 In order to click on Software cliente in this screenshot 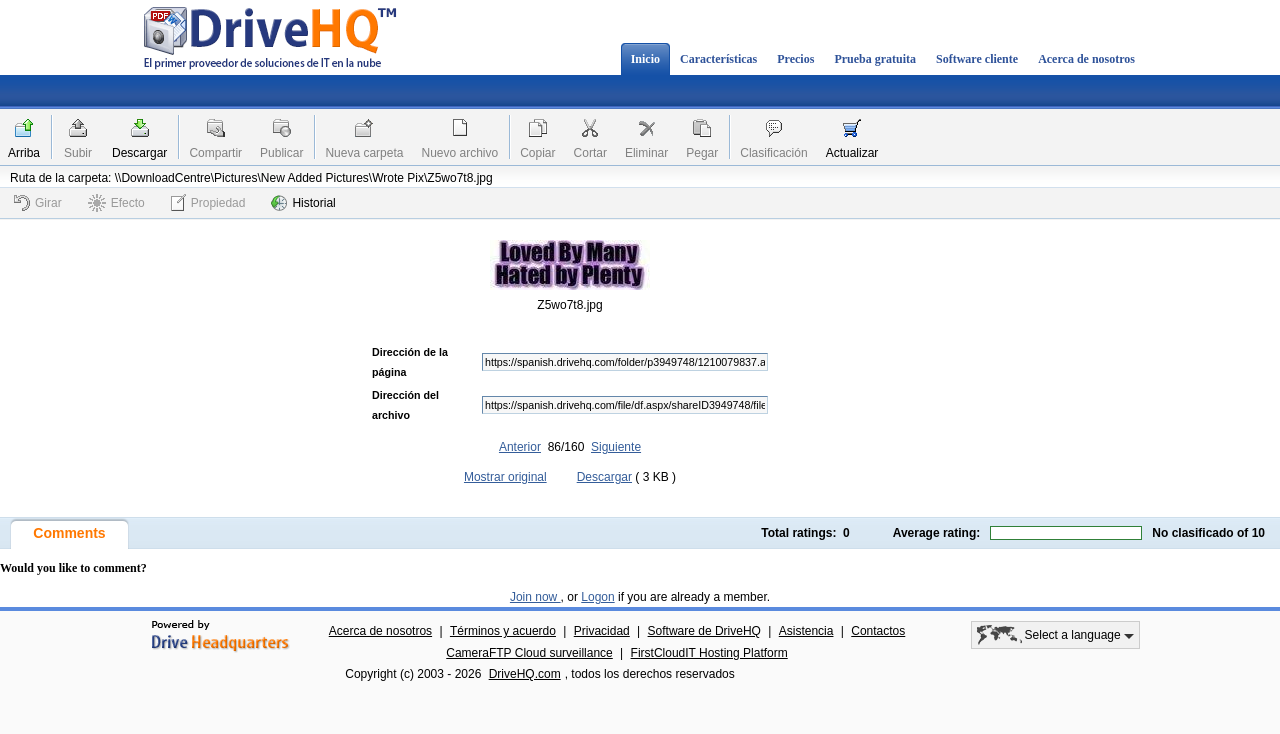, I will do `click(977, 59)`.